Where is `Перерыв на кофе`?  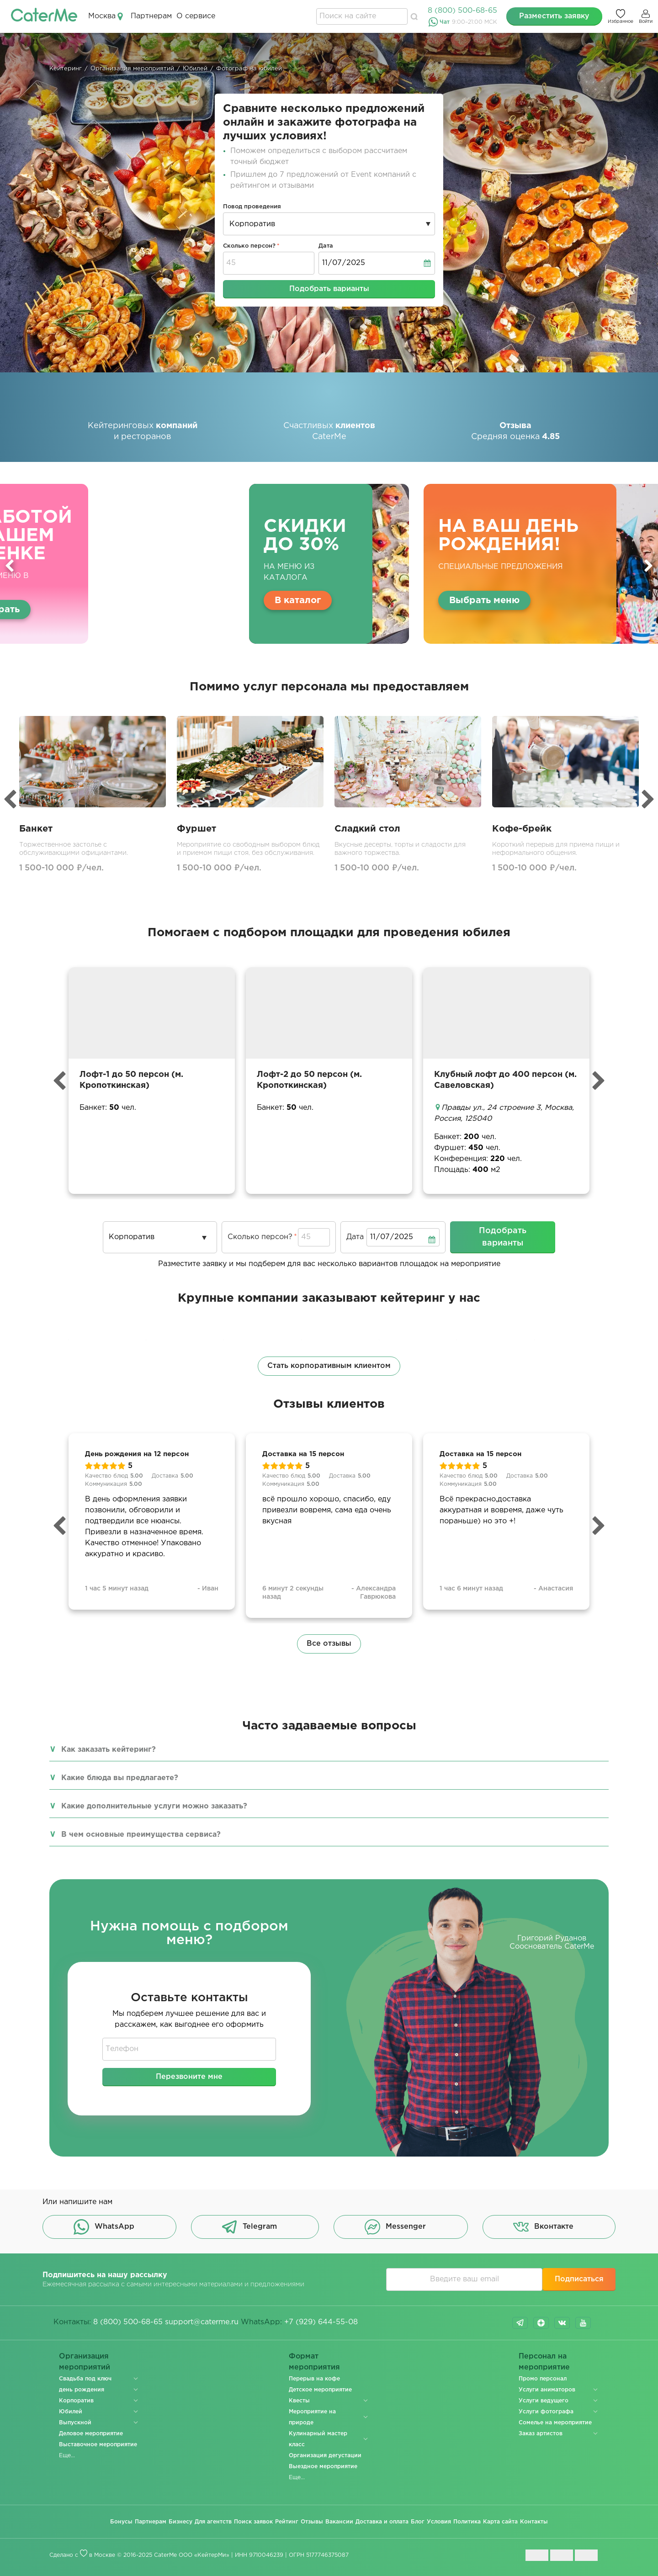
Перерыв на кофе is located at coordinates (314, 2378).